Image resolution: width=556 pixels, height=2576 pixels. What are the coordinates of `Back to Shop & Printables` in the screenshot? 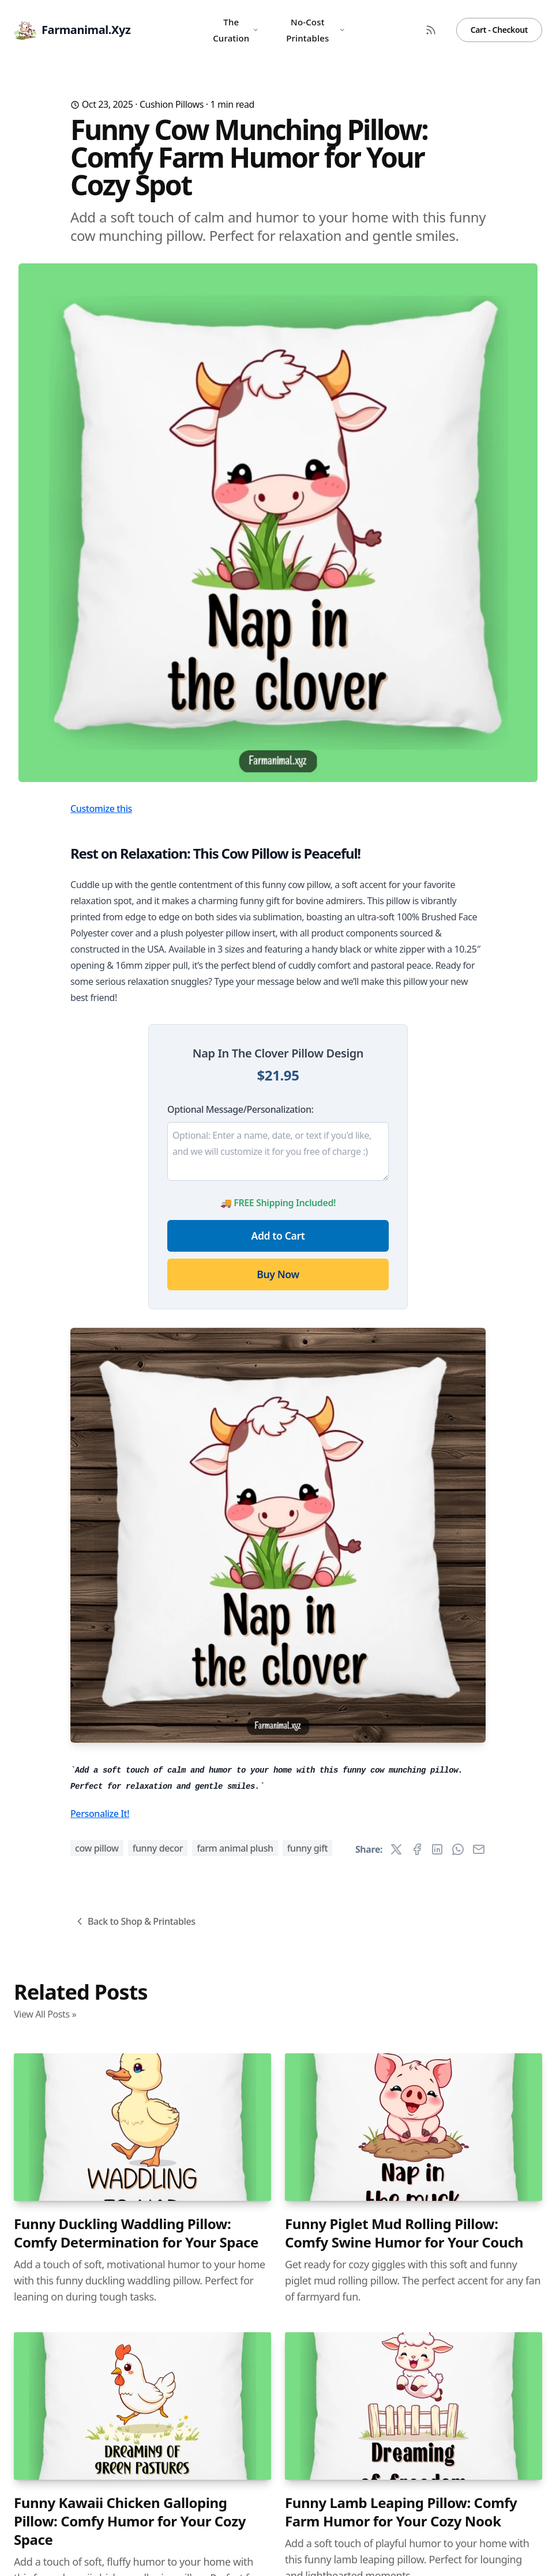 It's located at (135, 1921).